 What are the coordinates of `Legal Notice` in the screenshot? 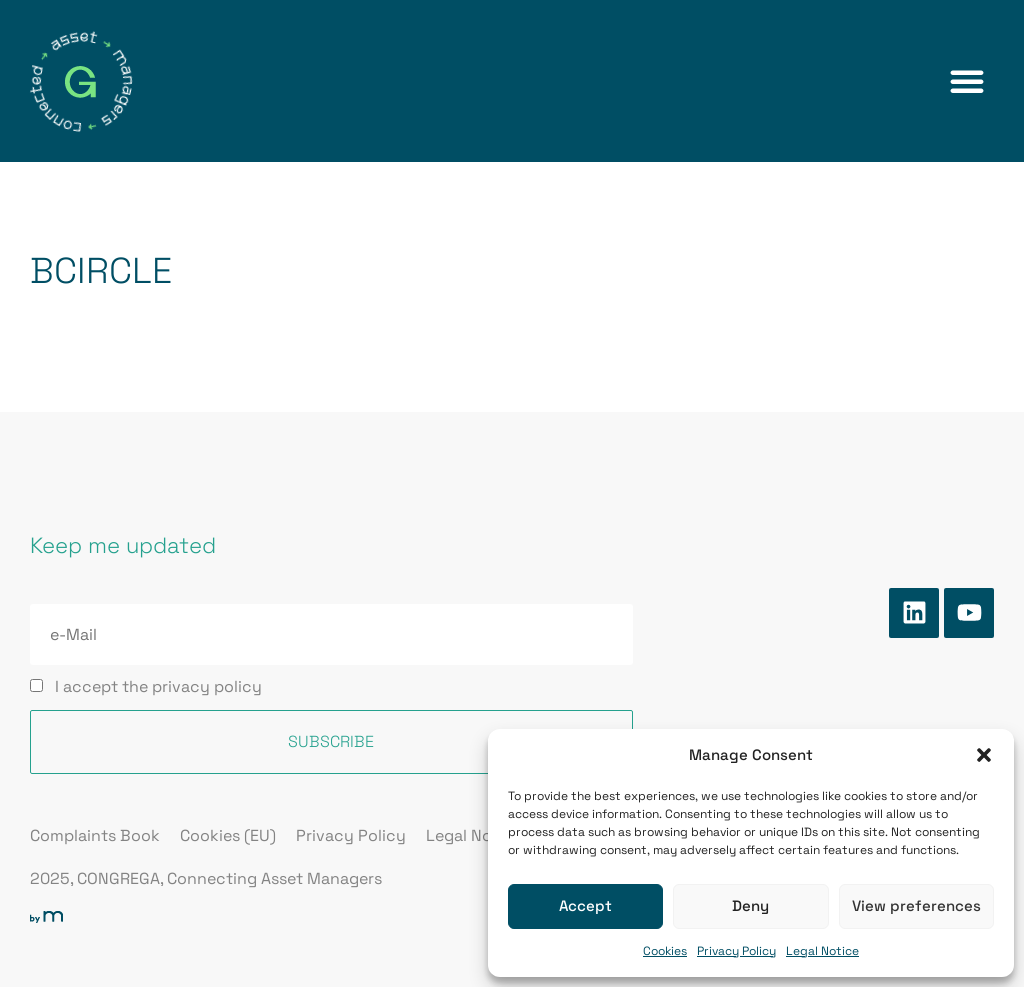 It's located at (822, 951).